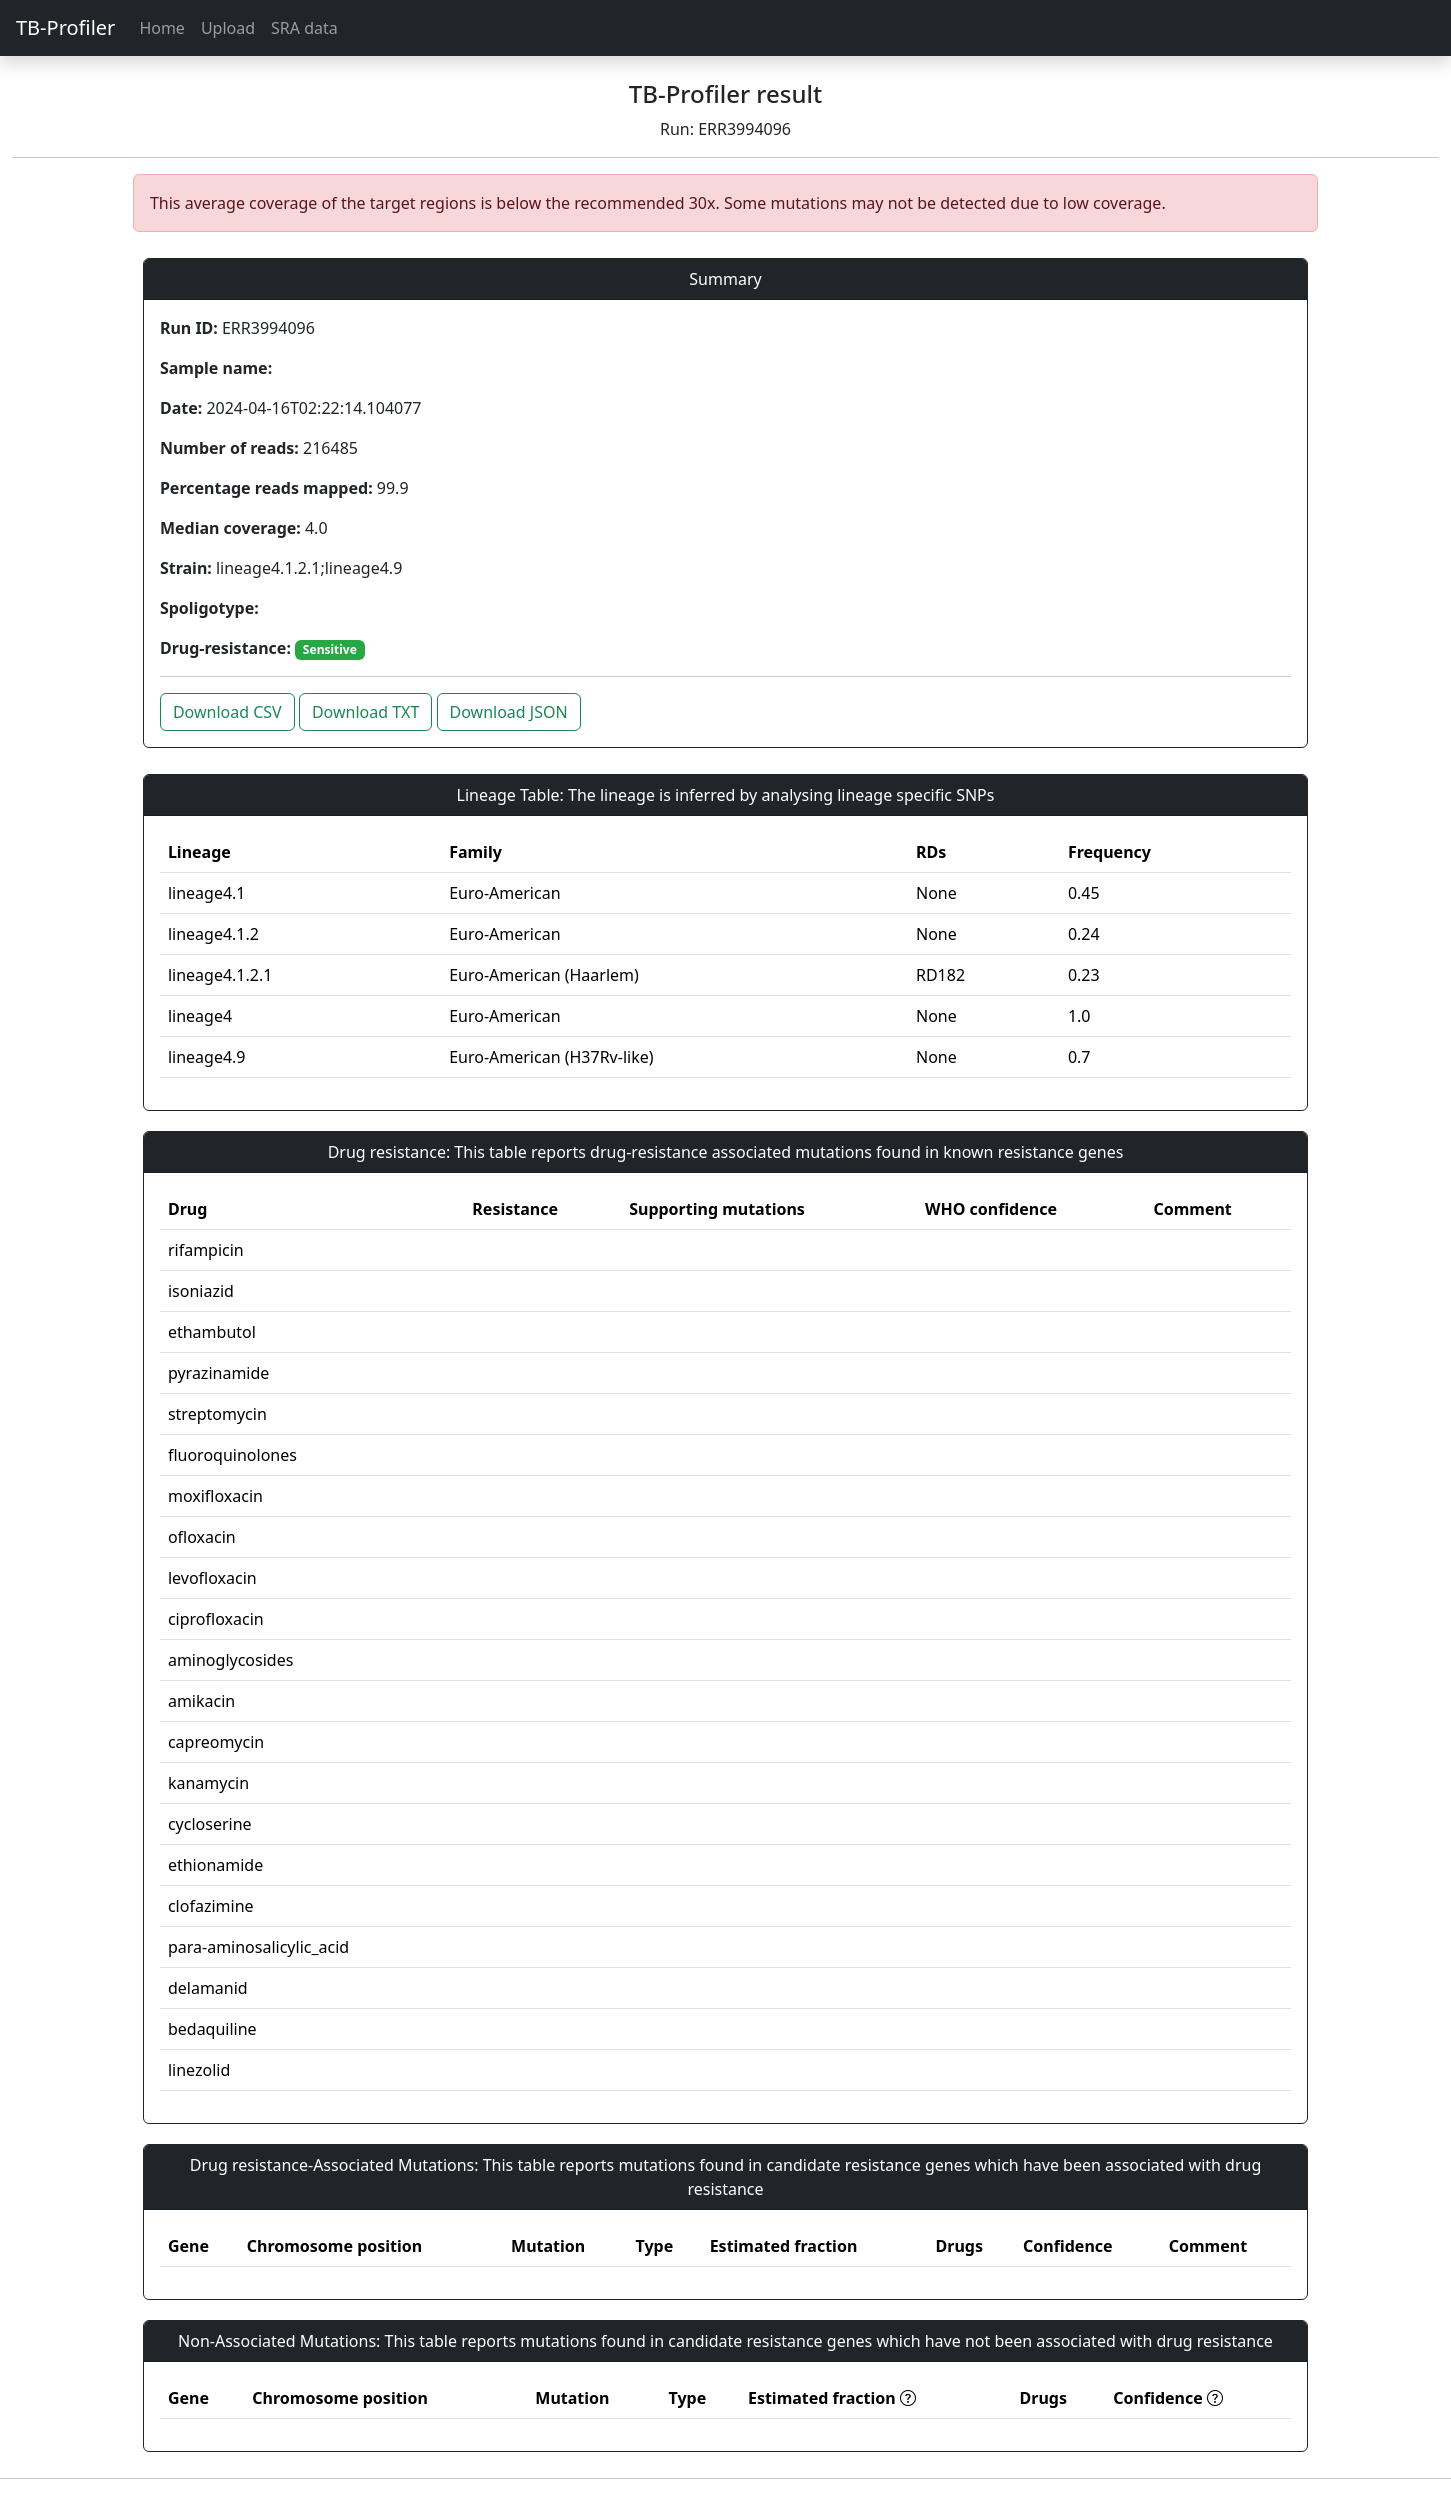  I want to click on Home, so click(162, 28).